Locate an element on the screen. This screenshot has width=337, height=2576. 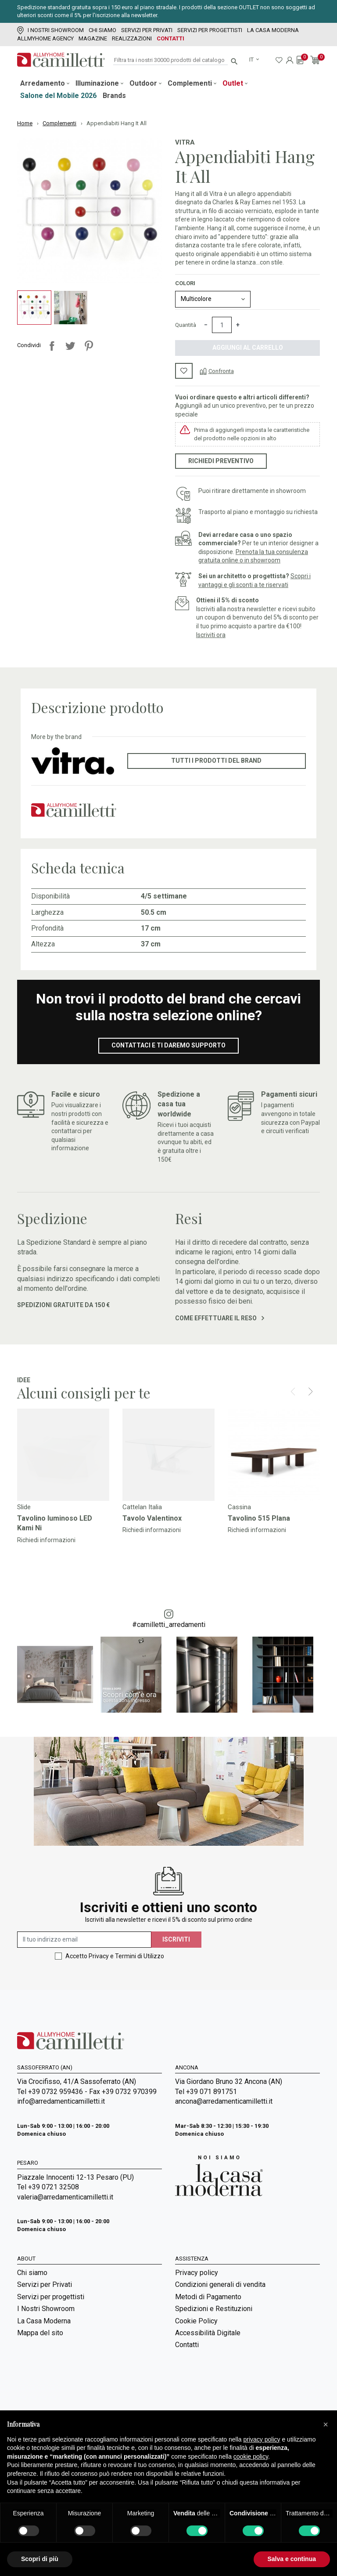
Tavolino 515 Plana is located at coordinates (259, 1518).